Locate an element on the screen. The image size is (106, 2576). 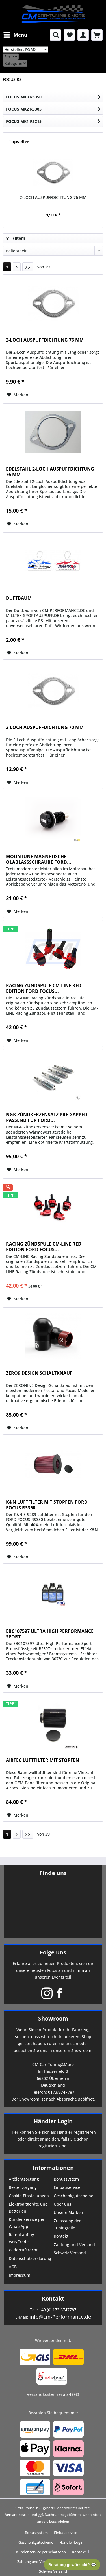
Unsere Marken is located at coordinates (68, 2212).